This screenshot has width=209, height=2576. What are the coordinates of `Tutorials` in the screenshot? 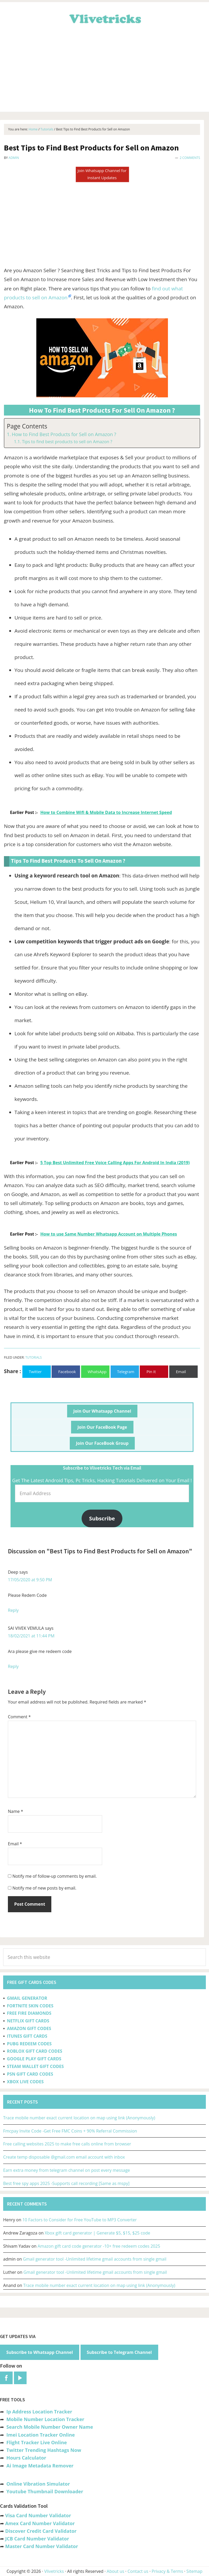 It's located at (33, 1357).